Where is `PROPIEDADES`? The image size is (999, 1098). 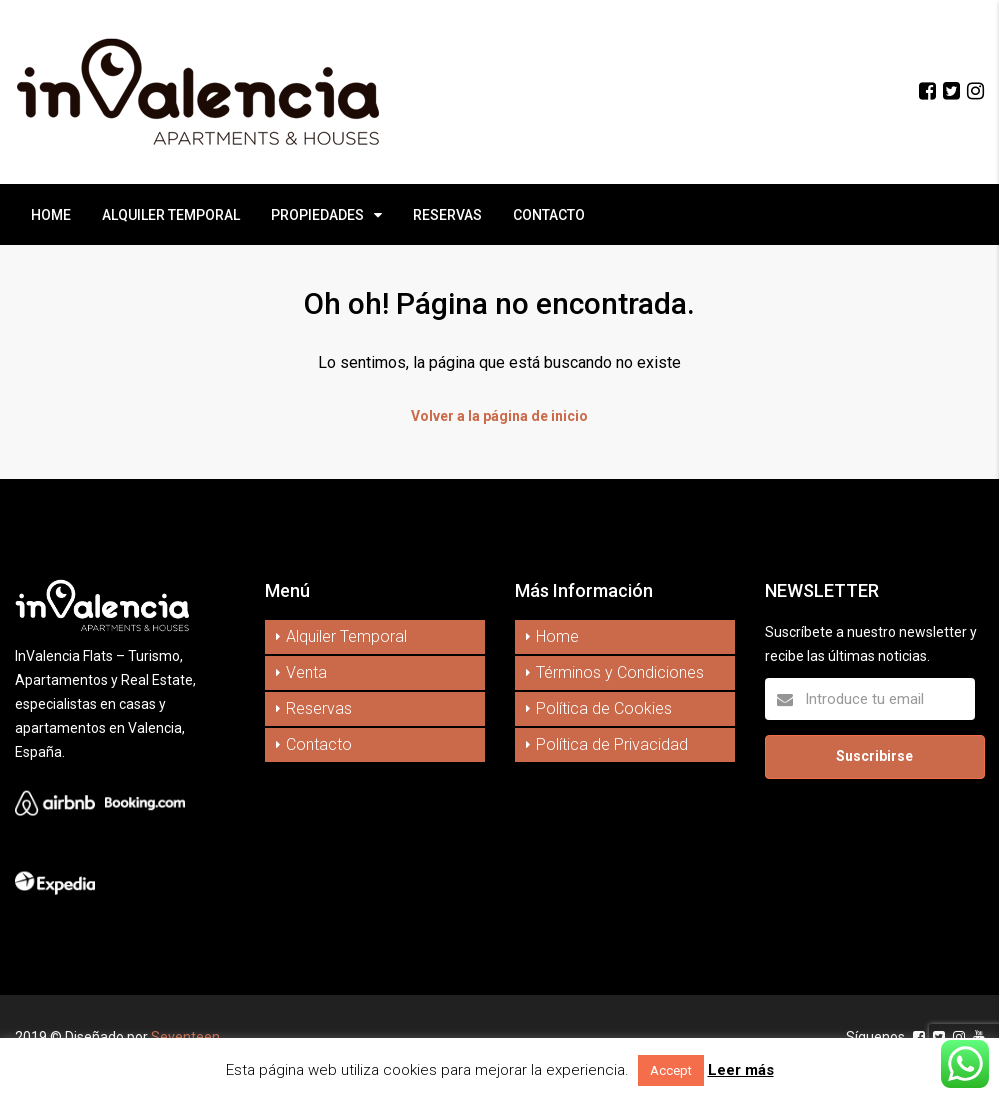 PROPIEDADES is located at coordinates (317, 215).